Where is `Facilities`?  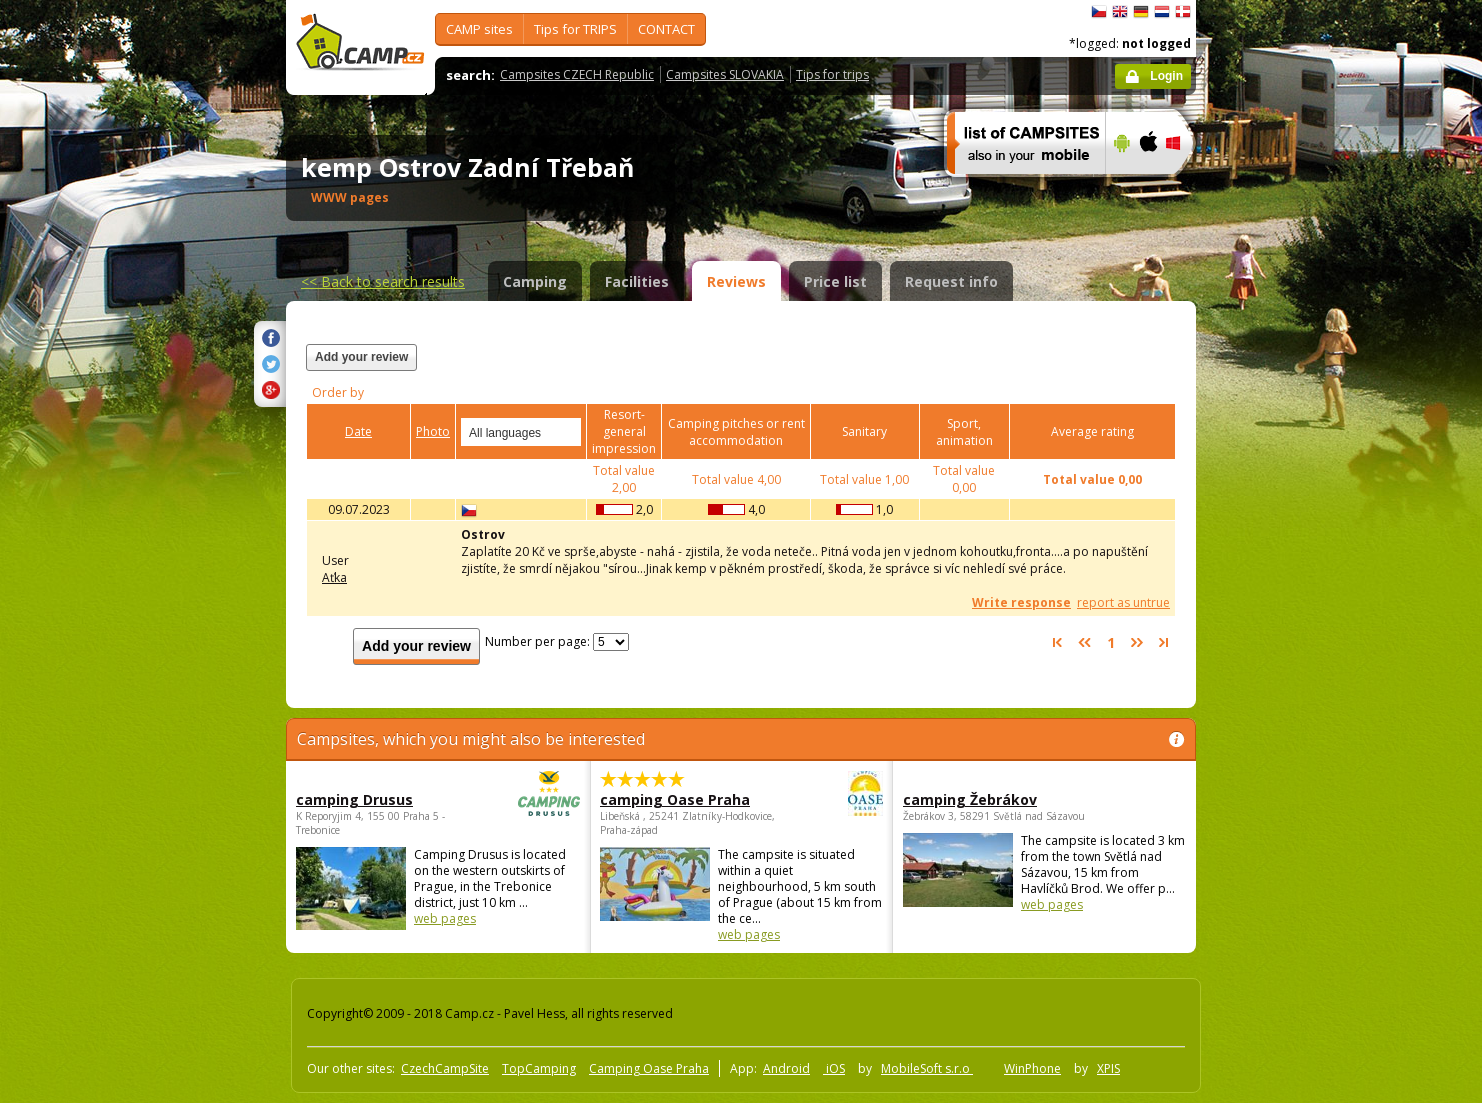
Facilities is located at coordinates (637, 281).